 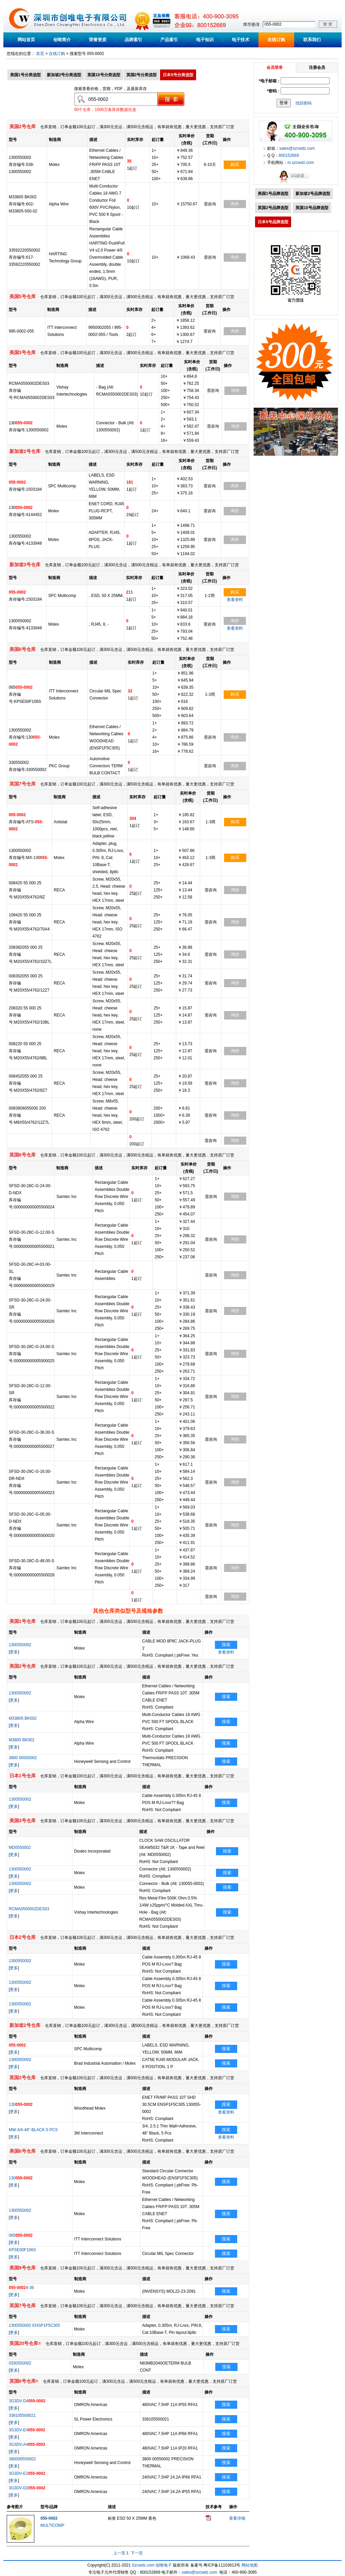 What do you see at coordinates (20, 1644) in the screenshot?
I see `1300550002` at bounding box center [20, 1644].